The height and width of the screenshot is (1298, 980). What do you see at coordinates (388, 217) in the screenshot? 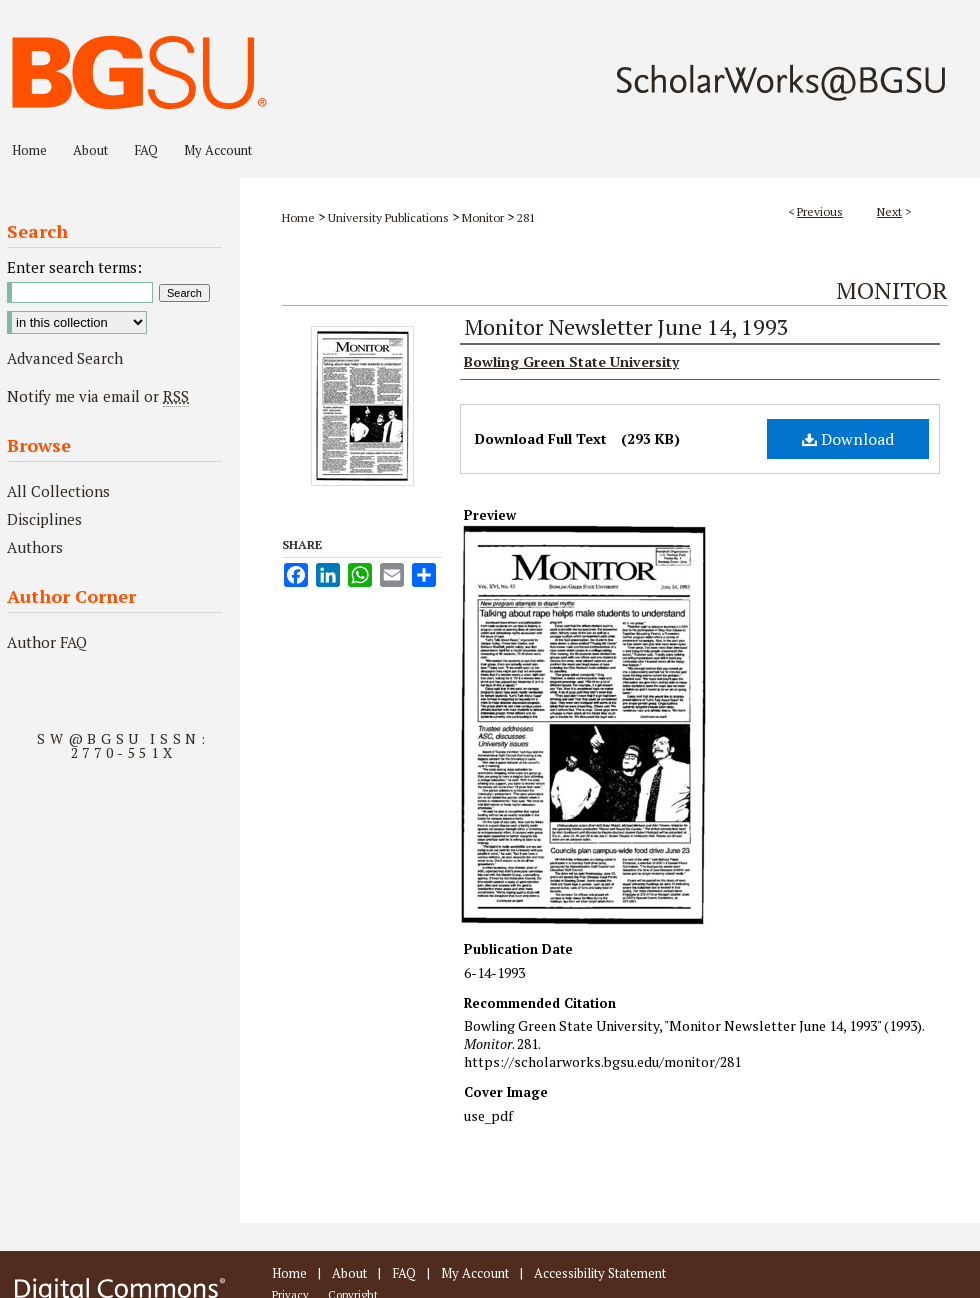
I see `University Publications` at bounding box center [388, 217].